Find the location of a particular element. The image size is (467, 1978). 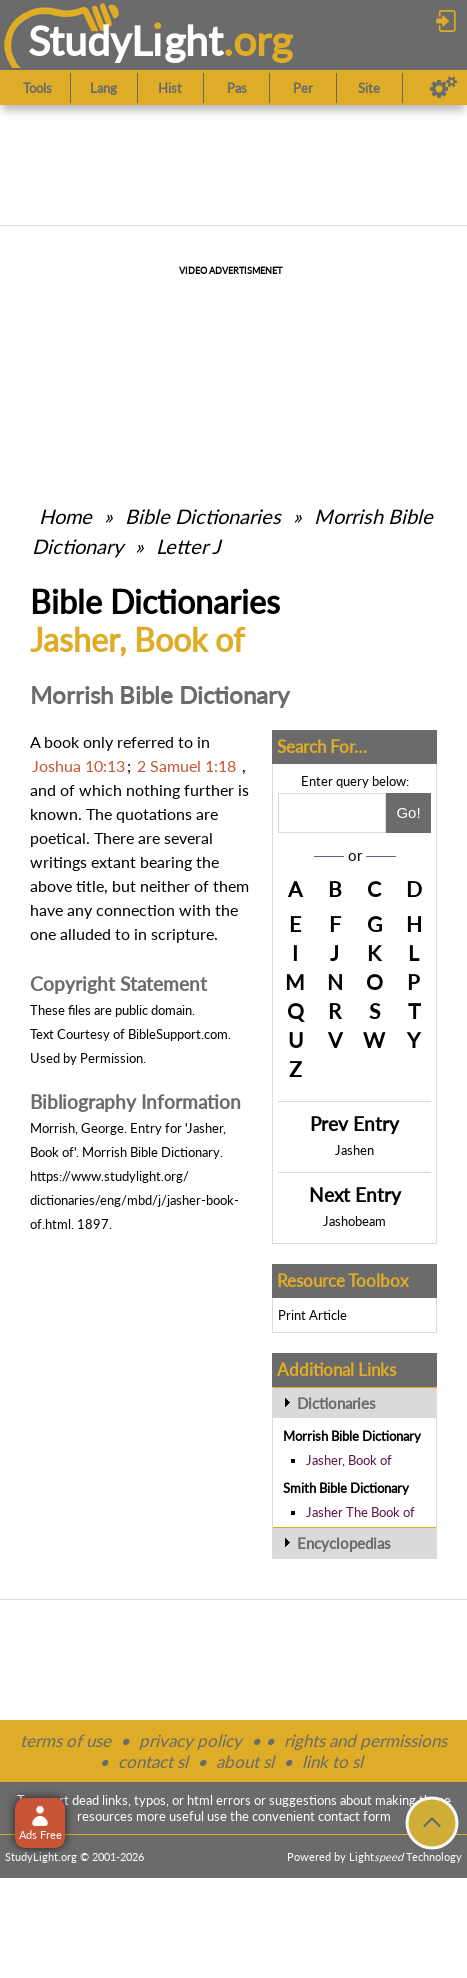

Jashobeam is located at coordinates (354, 1221).